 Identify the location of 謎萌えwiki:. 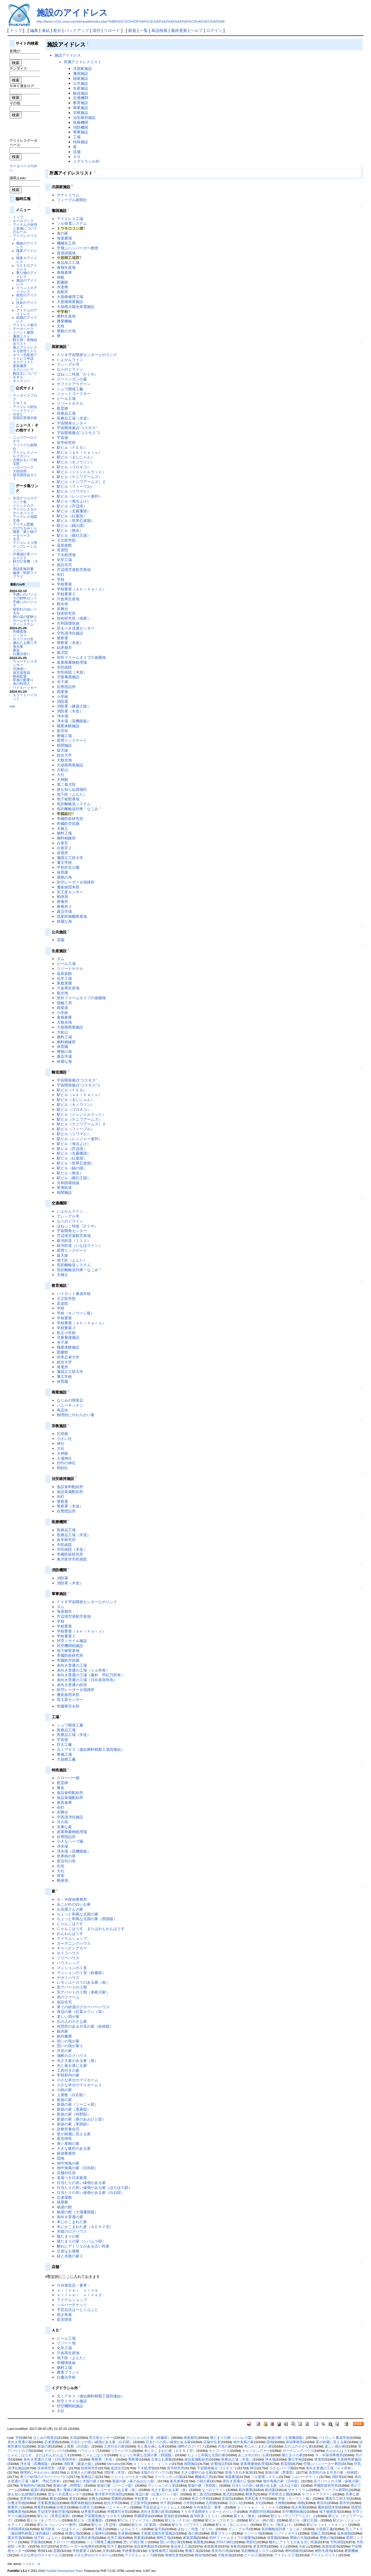
(18, 178).